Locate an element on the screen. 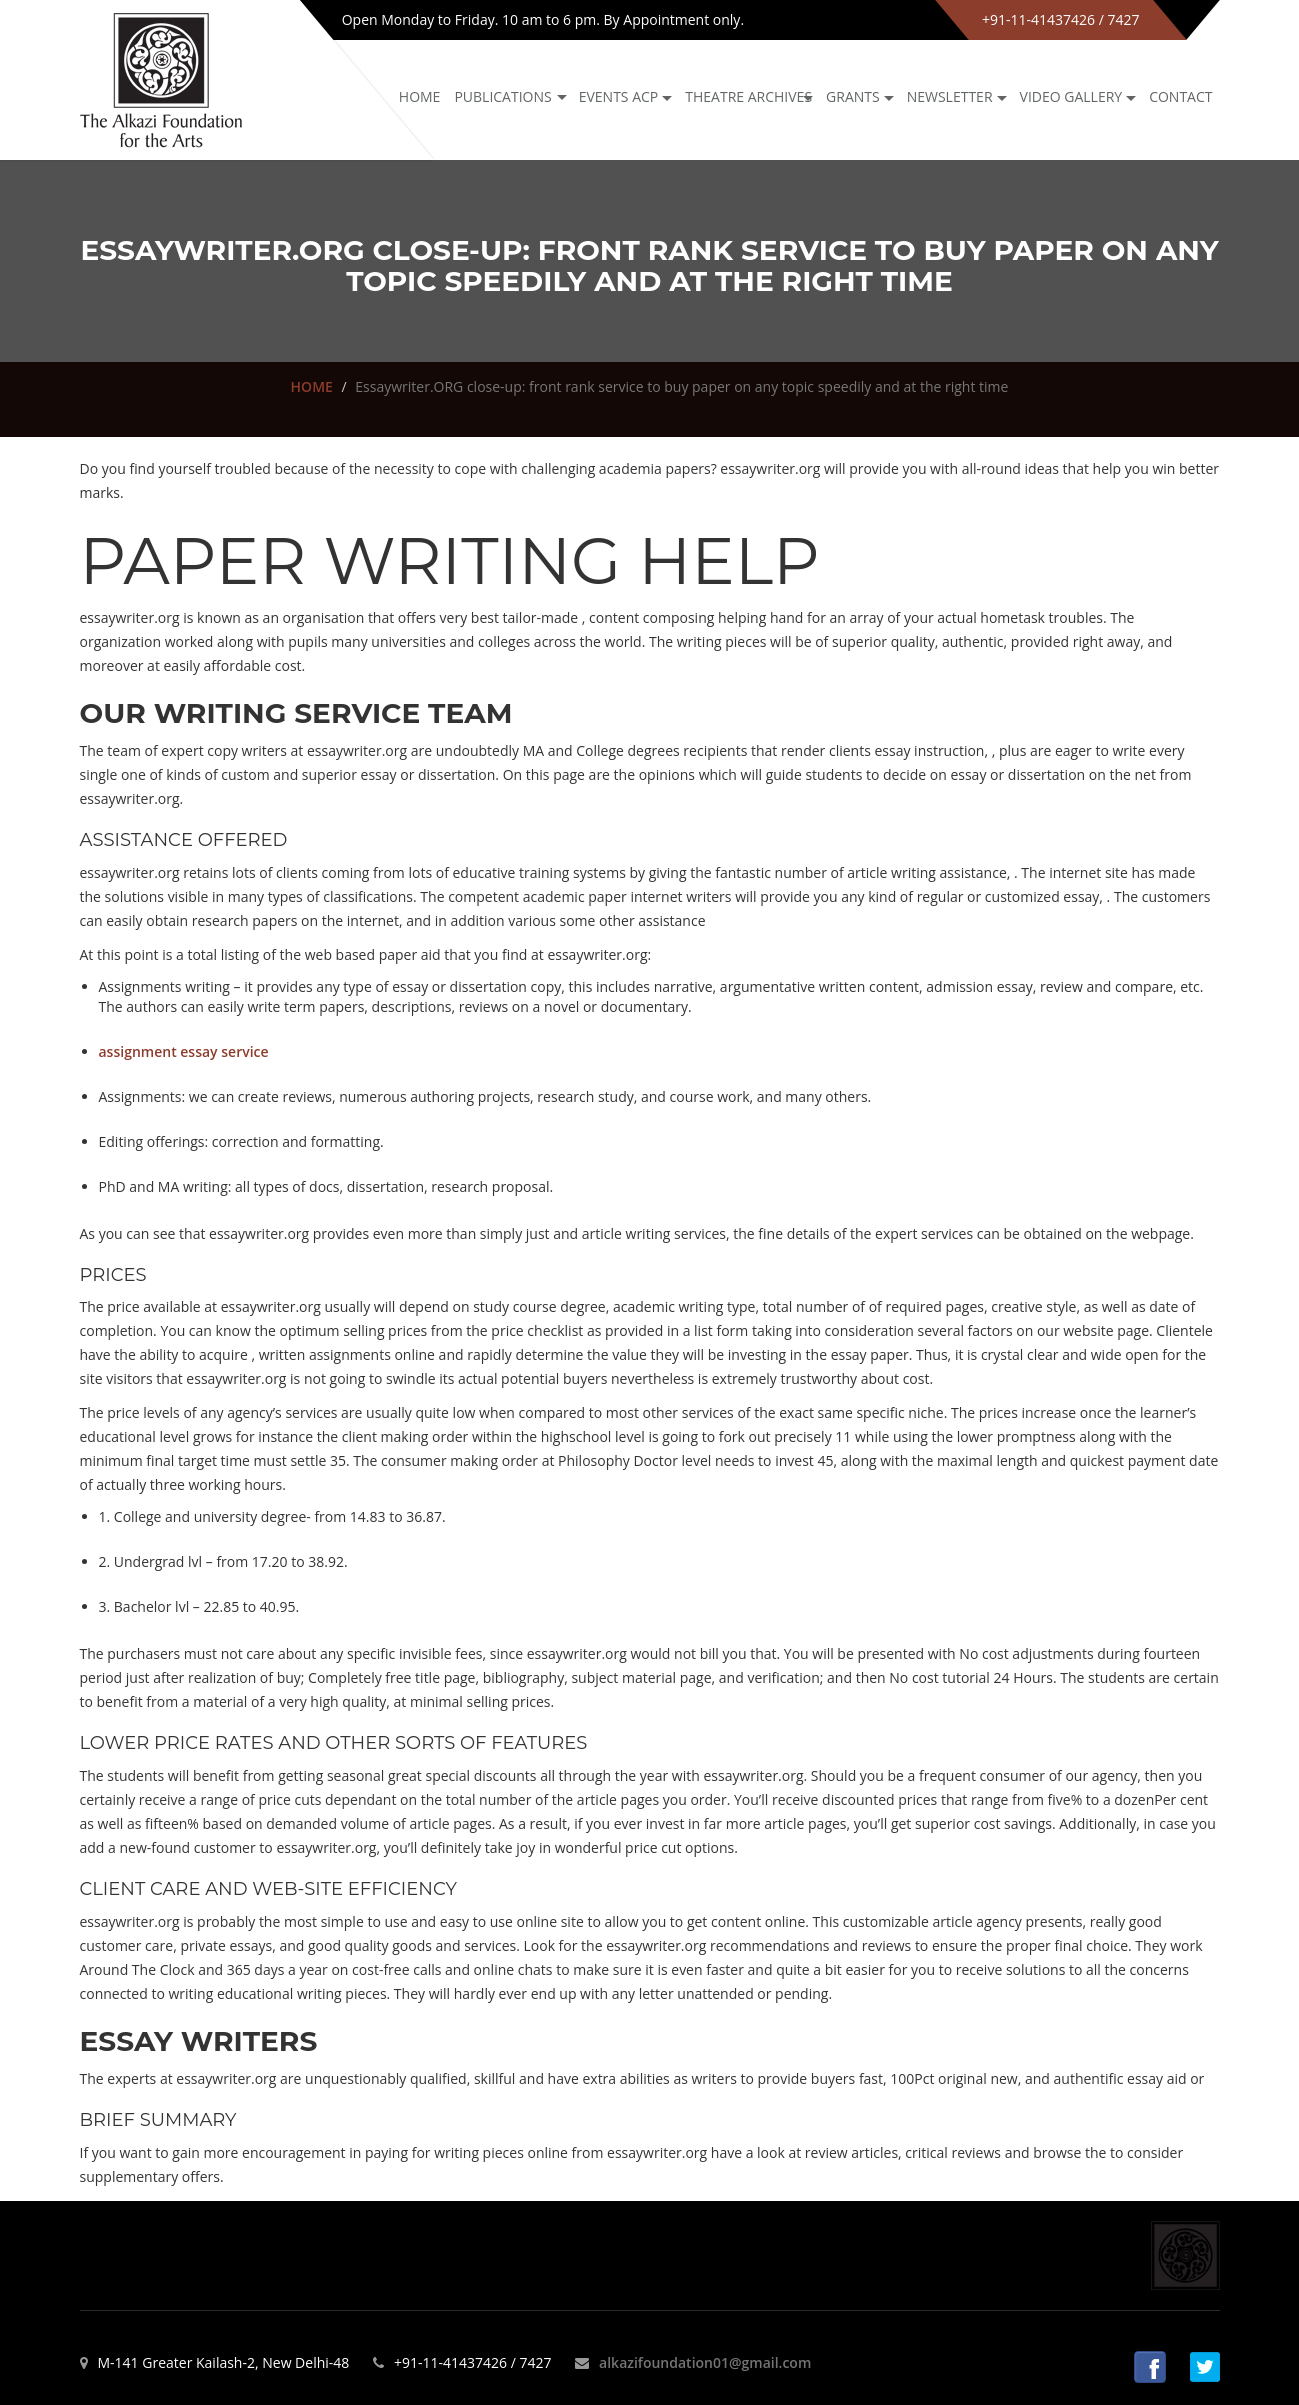 The height and width of the screenshot is (2405, 1299). Home is located at coordinates (420, 96).